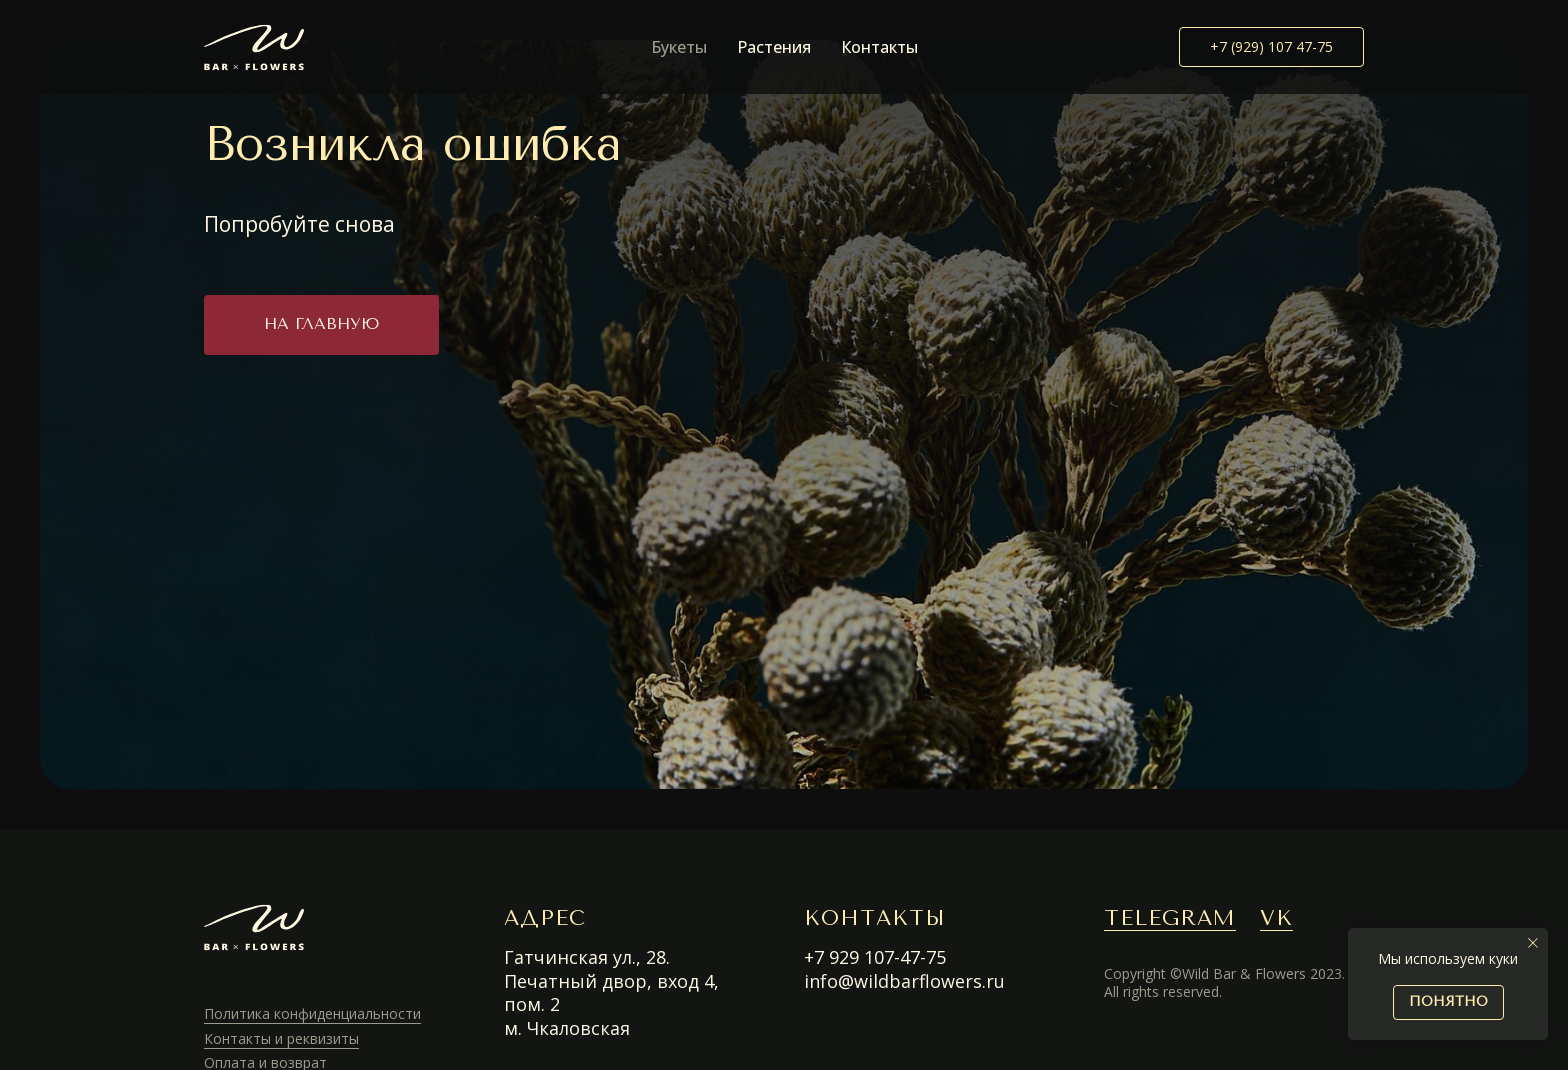  Describe the element at coordinates (281, 1038) in the screenshot. I see `Контакты и реквизиты` at that location.